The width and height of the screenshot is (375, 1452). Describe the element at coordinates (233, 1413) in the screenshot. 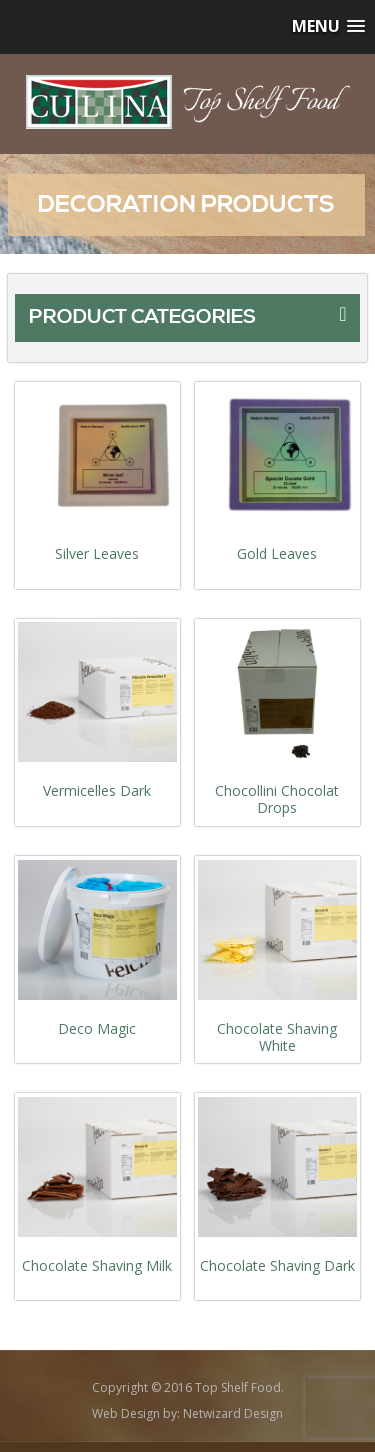

I see `Netwizard Design` at that location.